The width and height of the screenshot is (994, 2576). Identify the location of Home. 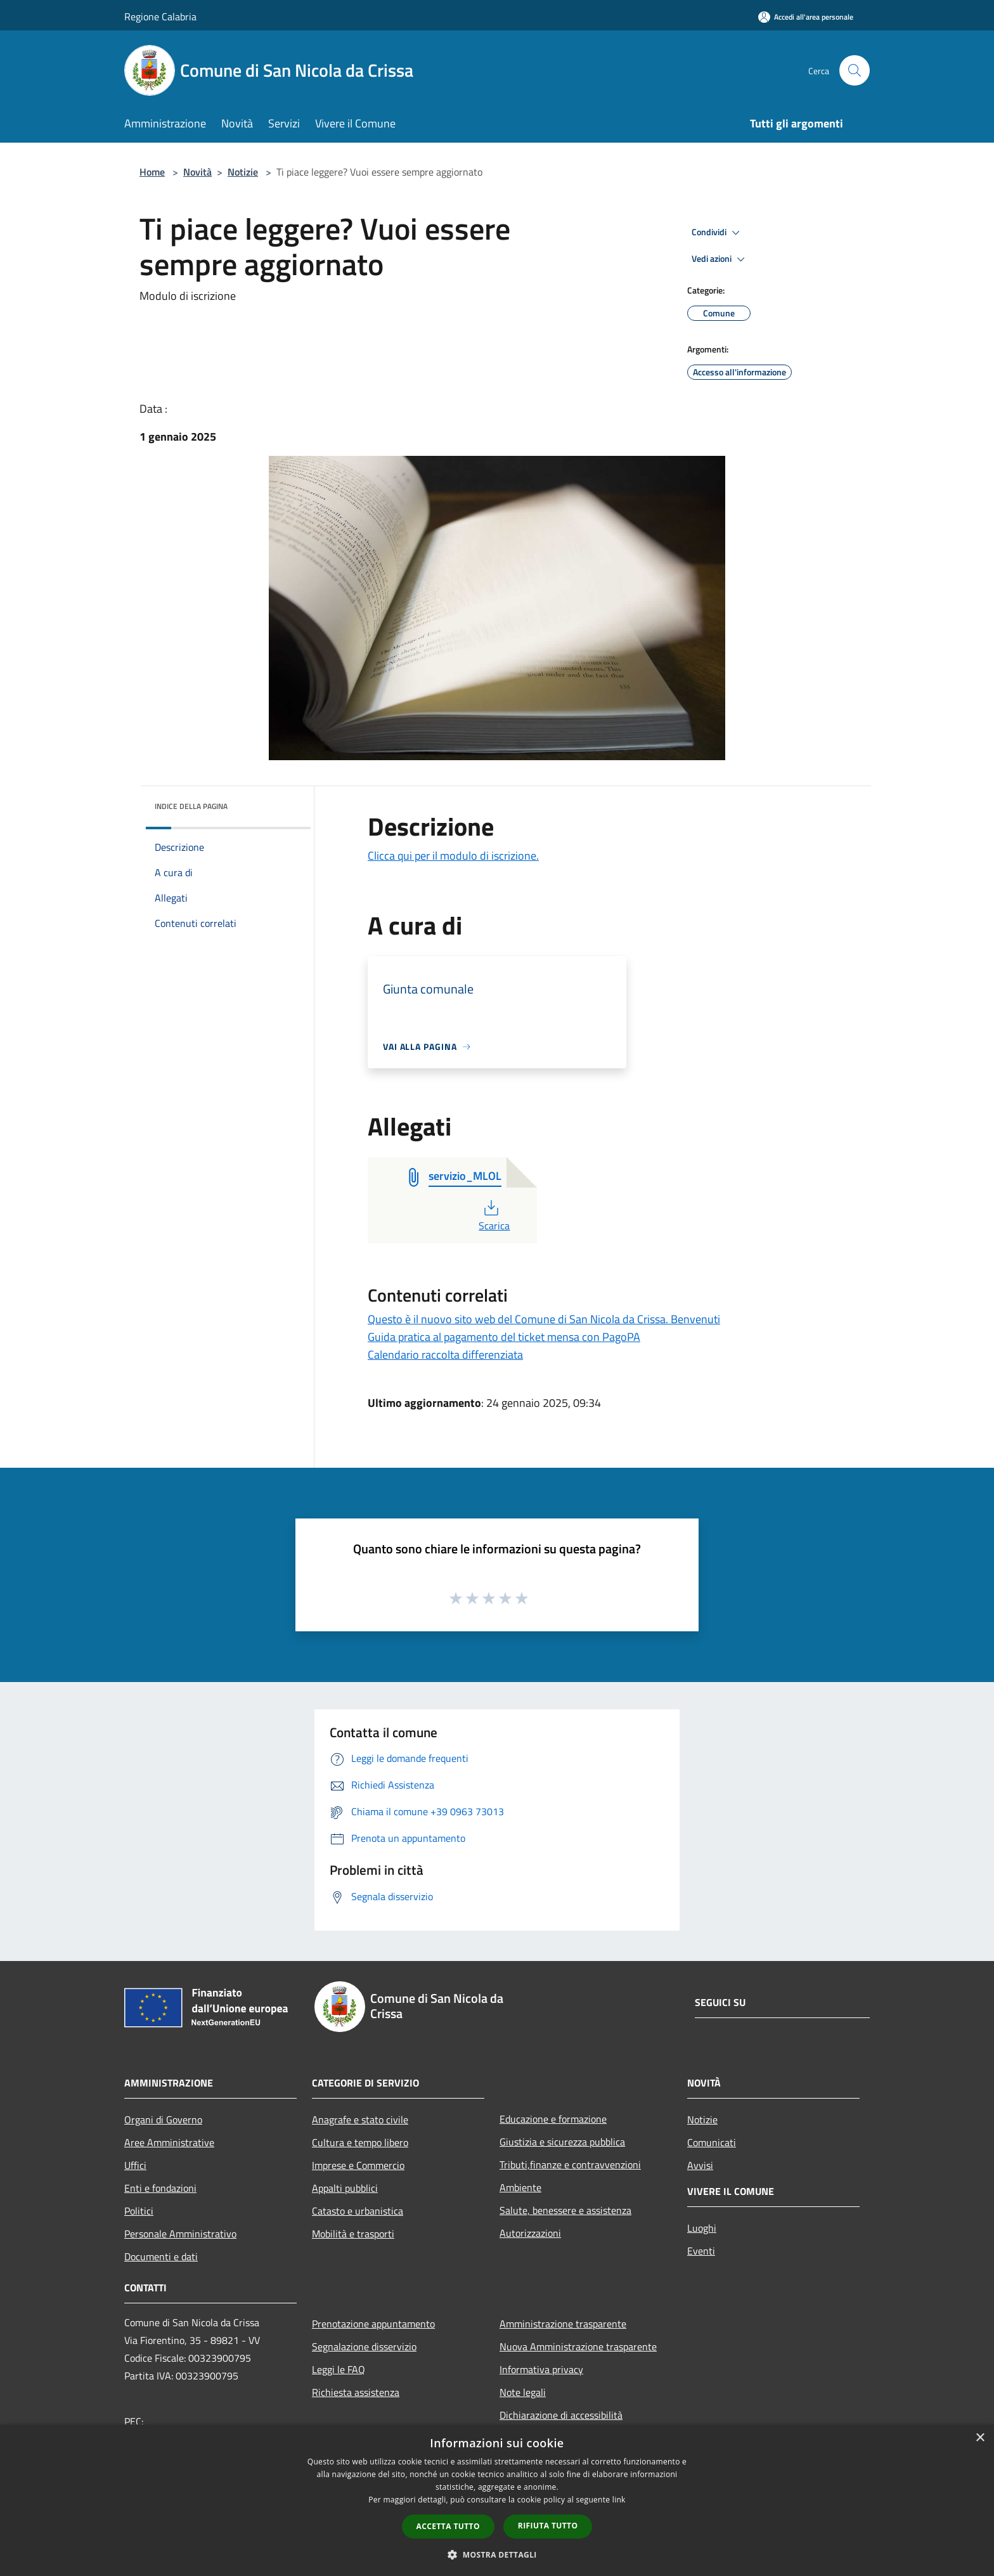
(152, 171).